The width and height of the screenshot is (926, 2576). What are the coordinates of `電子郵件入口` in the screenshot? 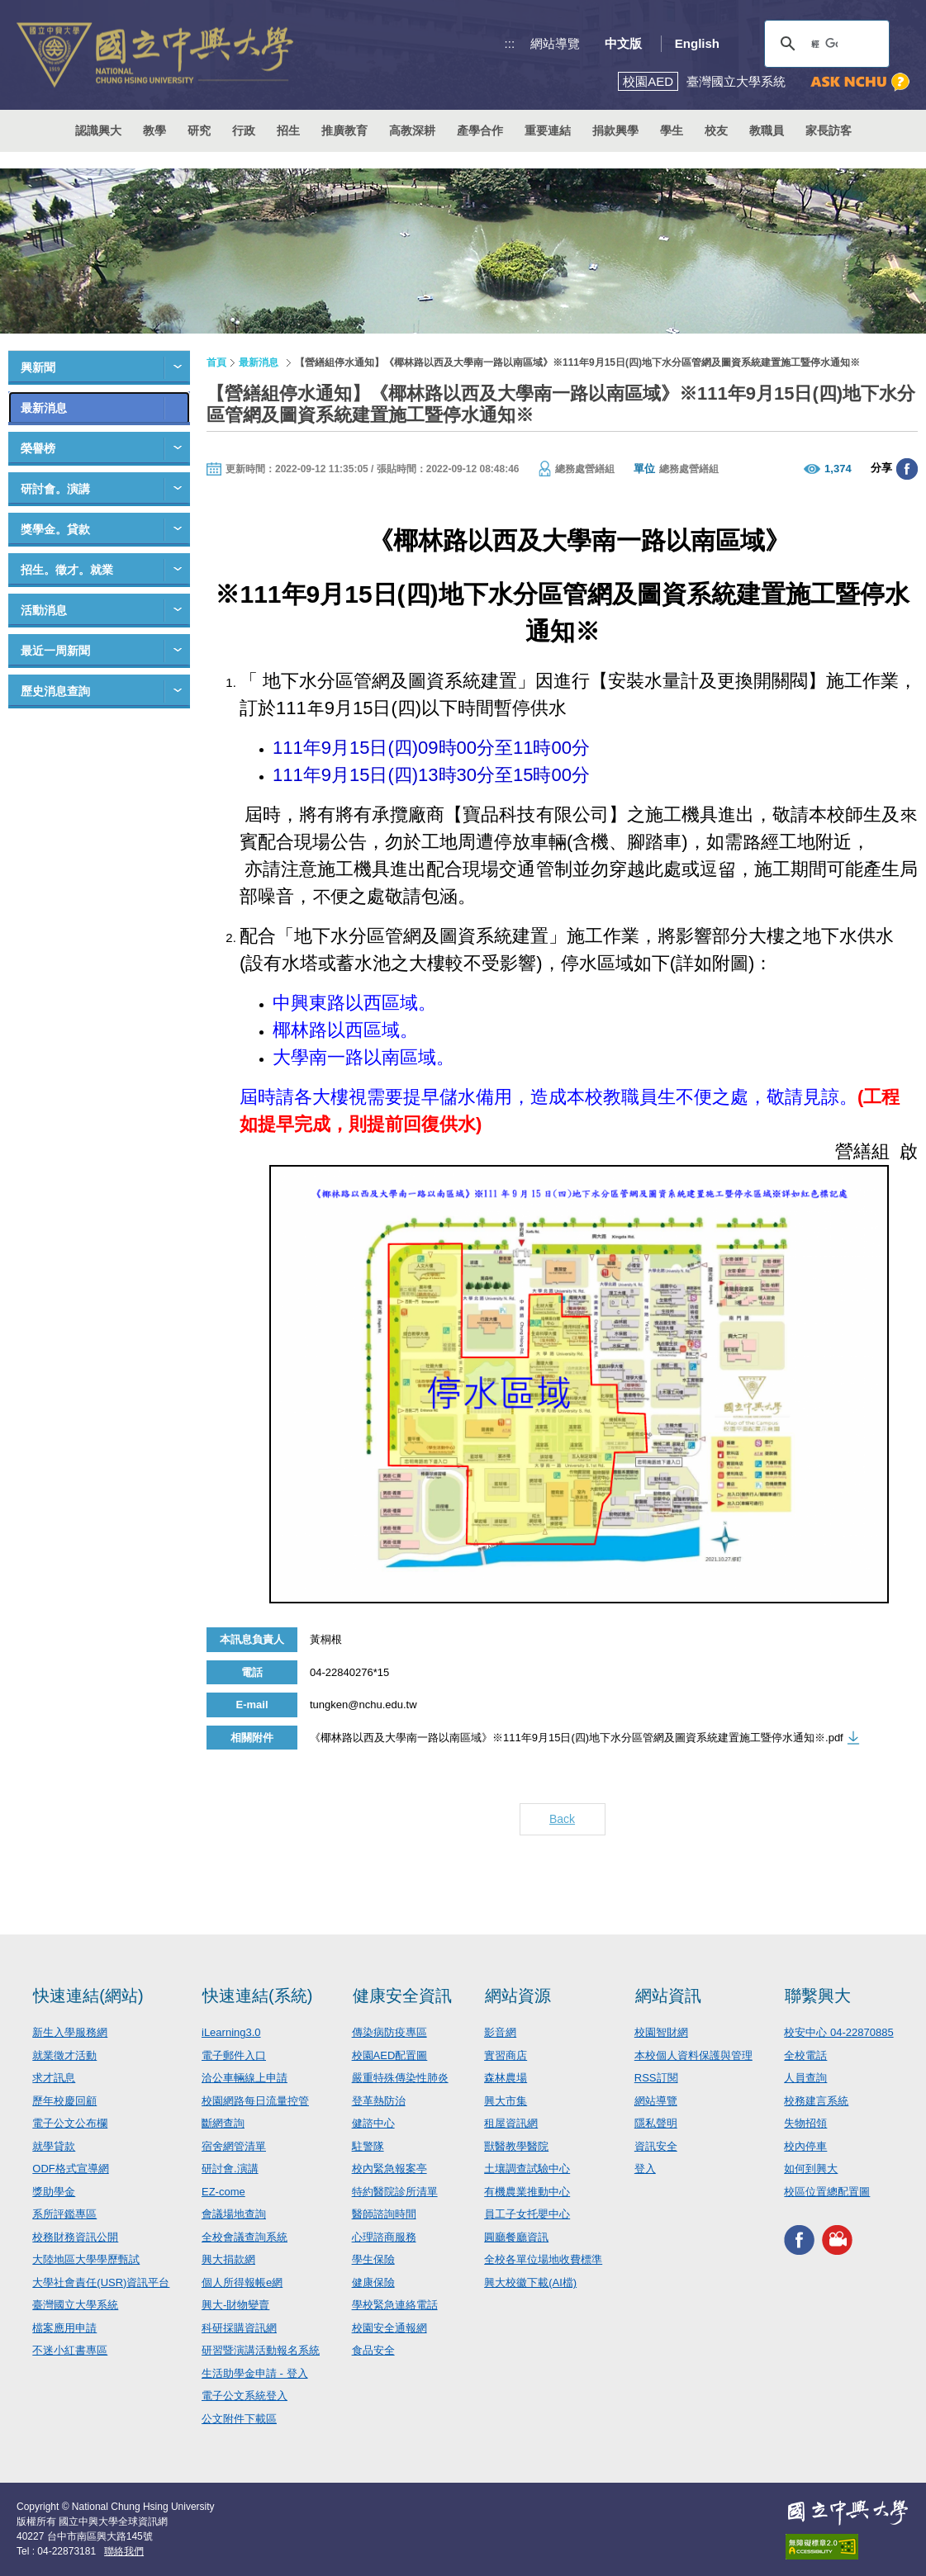 It's located at (234, 2055).